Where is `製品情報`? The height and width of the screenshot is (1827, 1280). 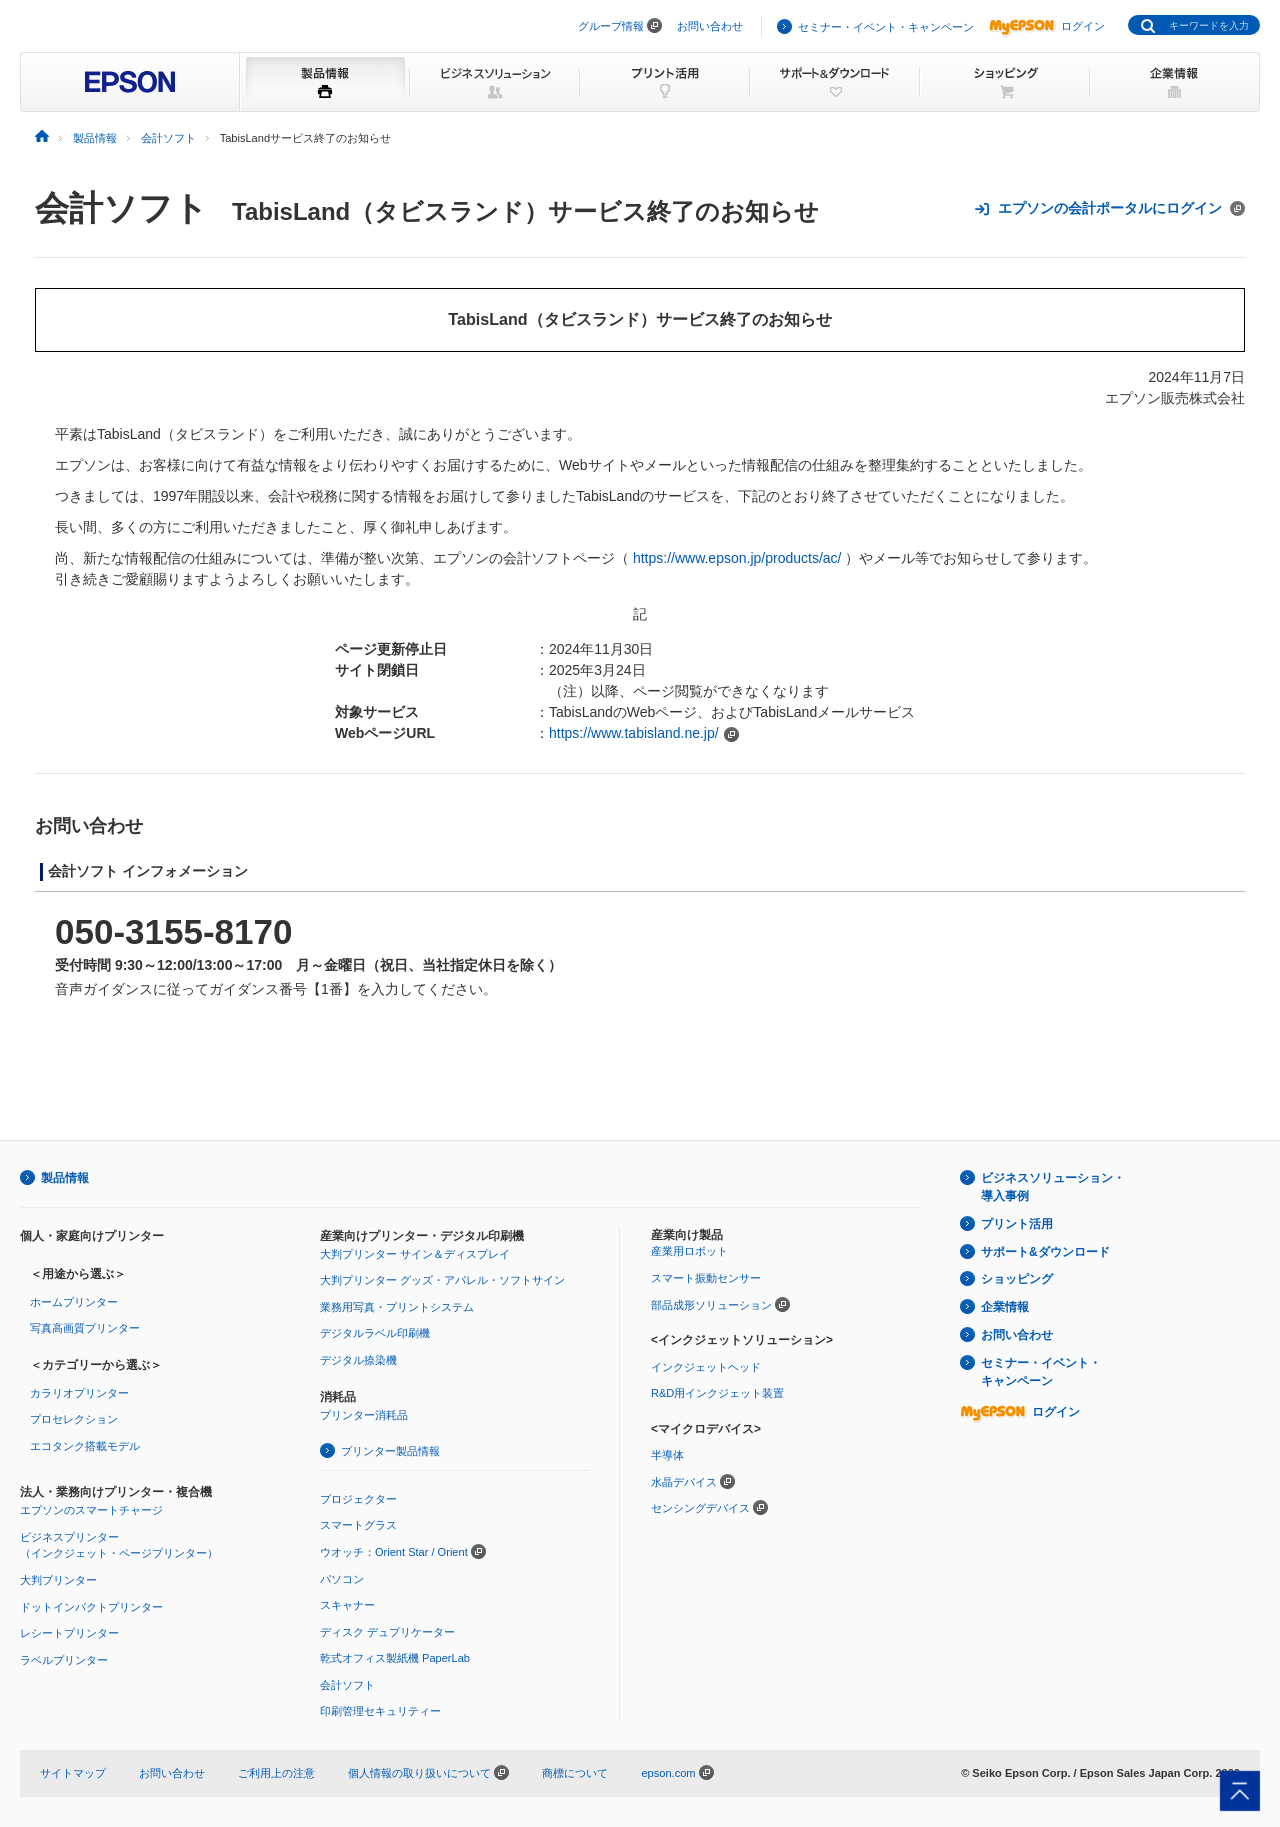 製品情報 is located at coordinates (65, 1178).